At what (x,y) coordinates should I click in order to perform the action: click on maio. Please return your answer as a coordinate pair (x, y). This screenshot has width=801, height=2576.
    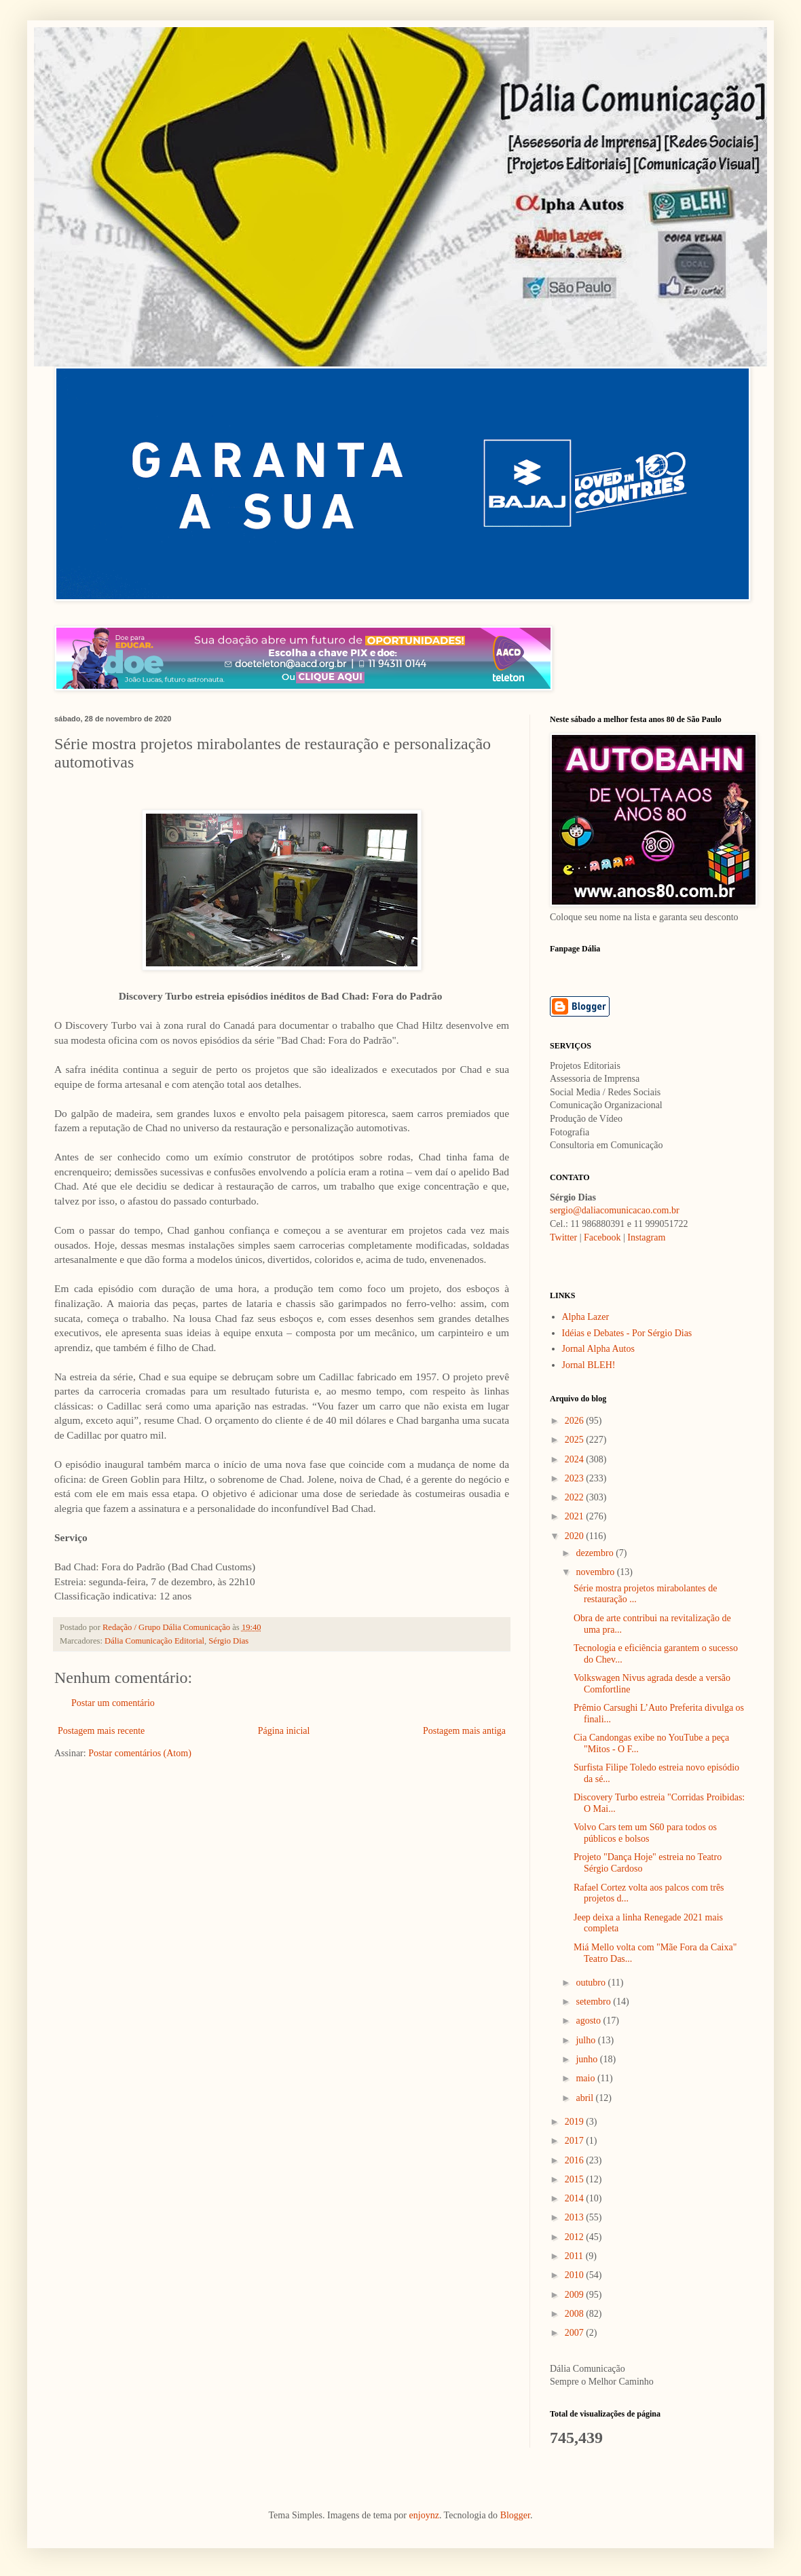
    Looking at the image, I should click on (586, 2078).